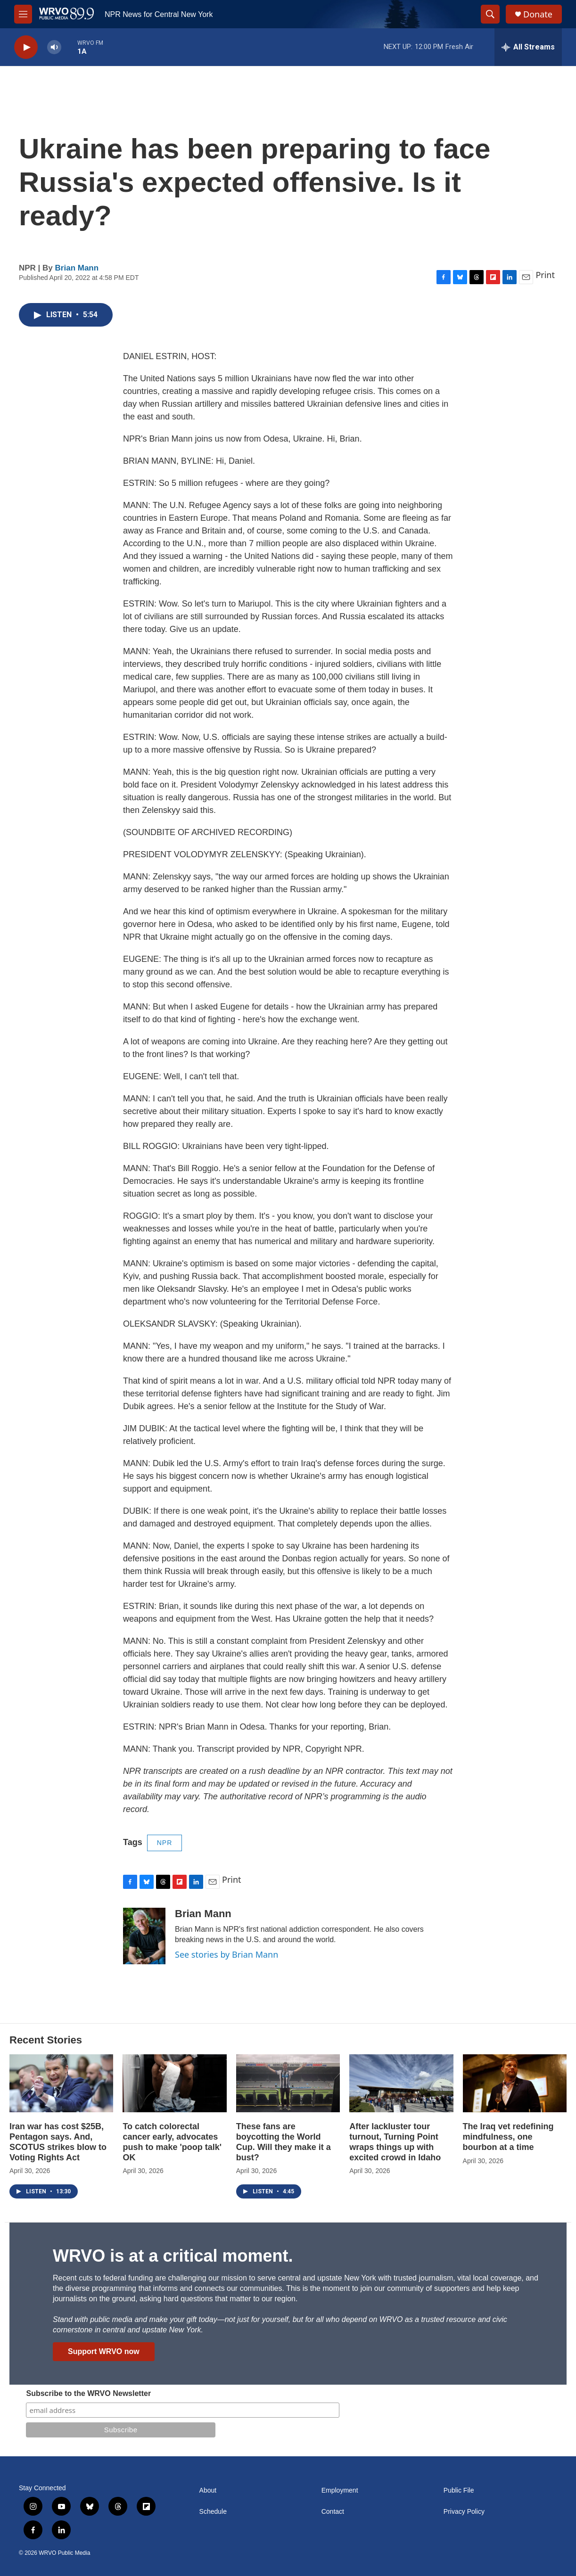 The height and width of the screenshot is (2576, 576). I want to click on [volume], so click(54, 47).